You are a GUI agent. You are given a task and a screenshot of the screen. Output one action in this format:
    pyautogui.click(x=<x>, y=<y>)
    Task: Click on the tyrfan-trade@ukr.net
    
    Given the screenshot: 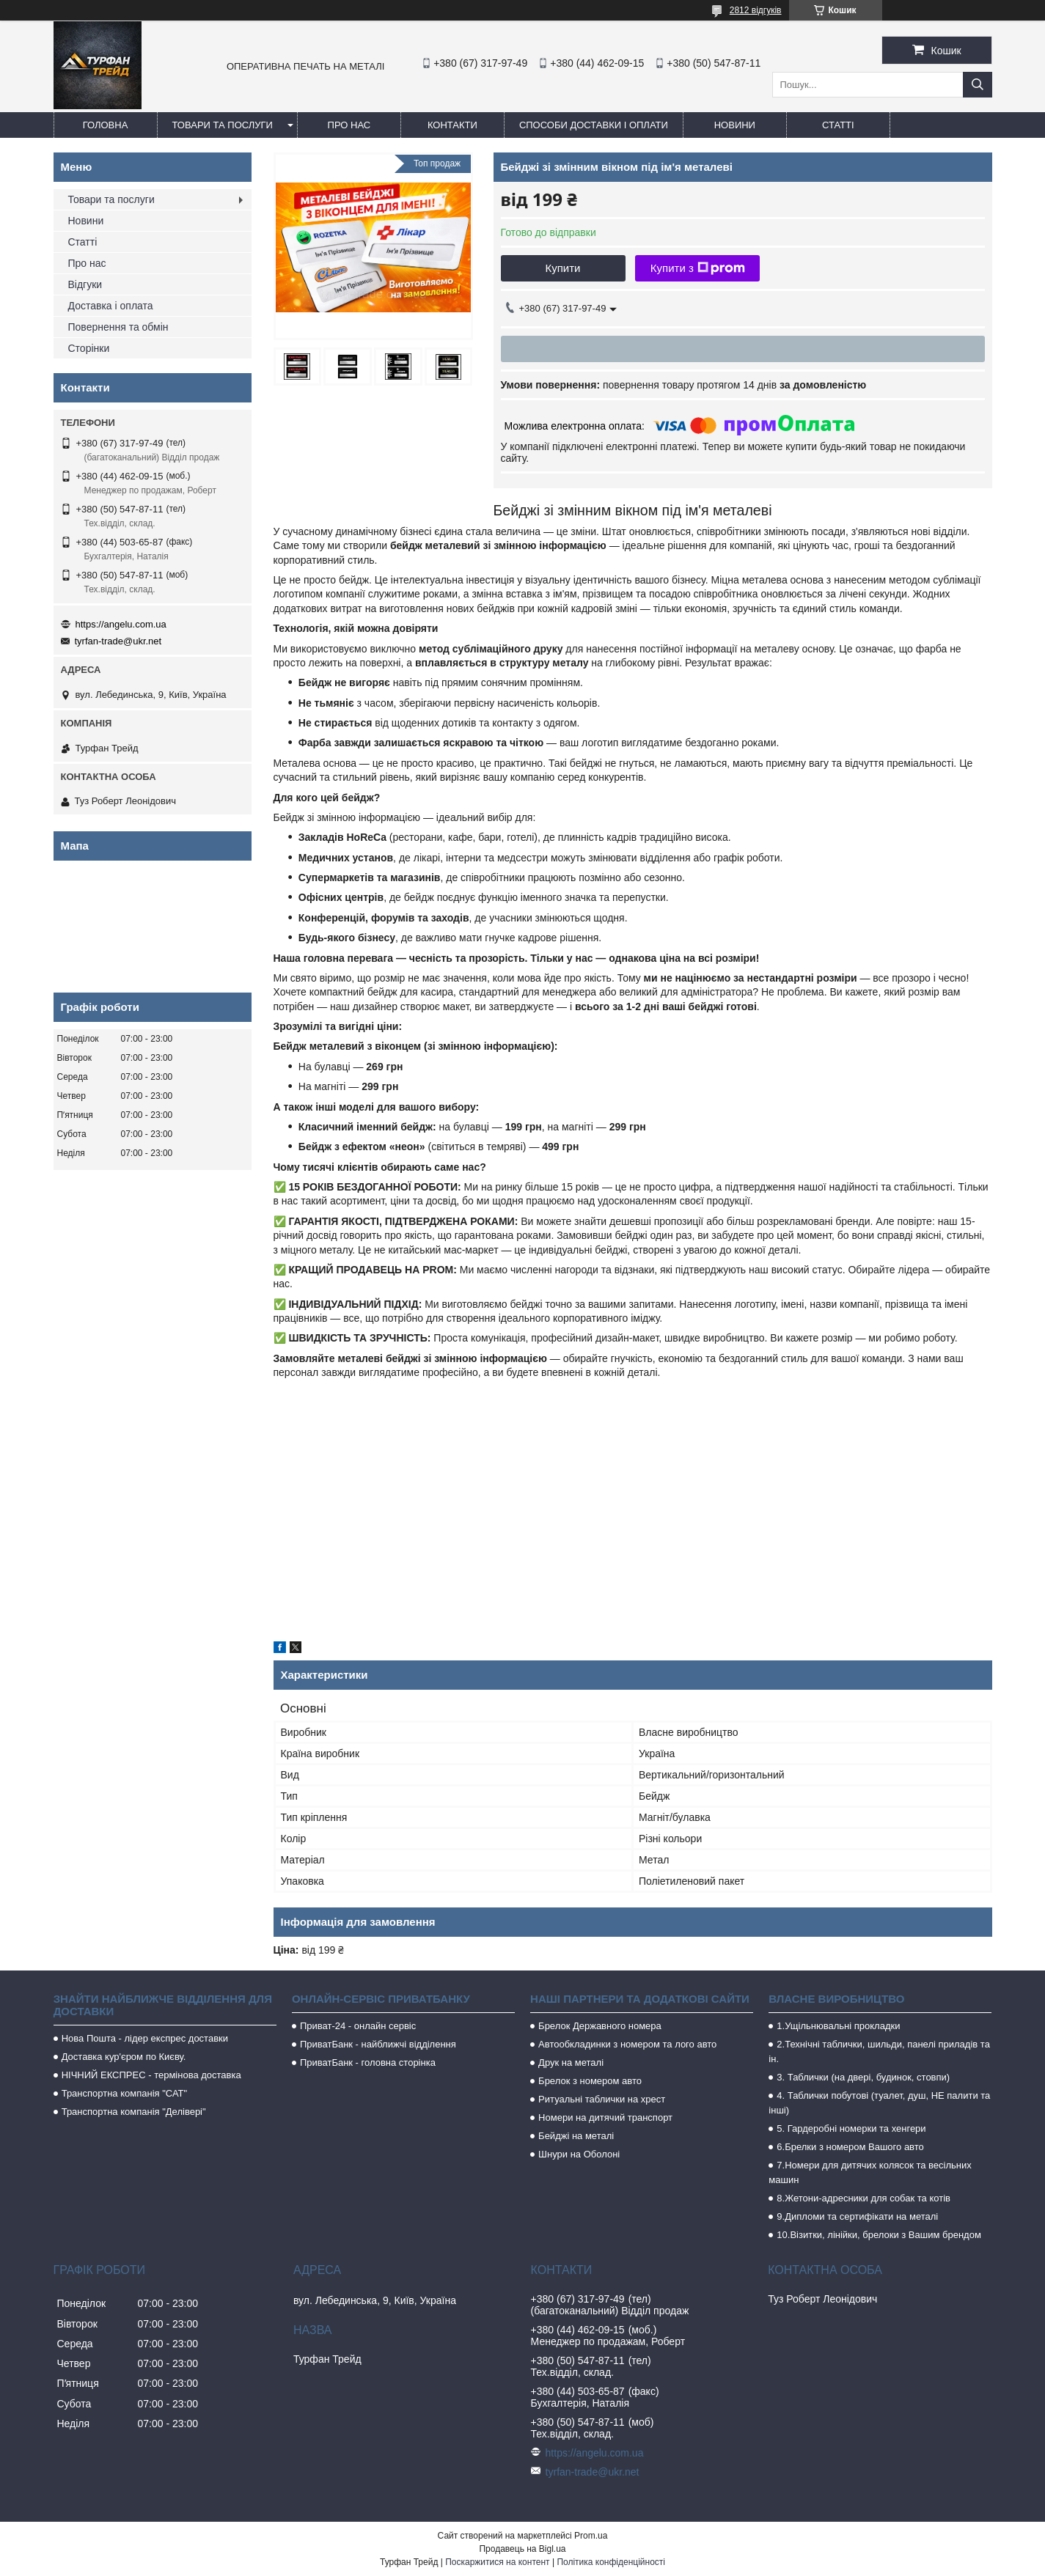 What is the action you would take?
    pyautogui.click(x=118, y=641)
    